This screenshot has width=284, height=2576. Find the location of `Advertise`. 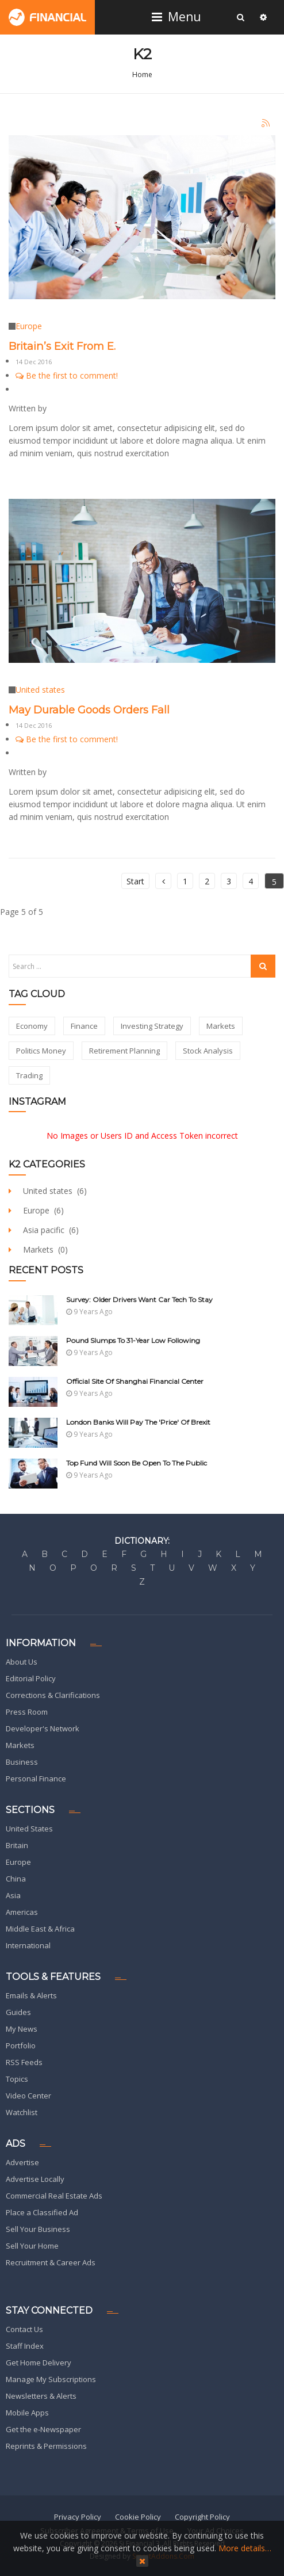

Advertise is located at coordinates (22, 2162).